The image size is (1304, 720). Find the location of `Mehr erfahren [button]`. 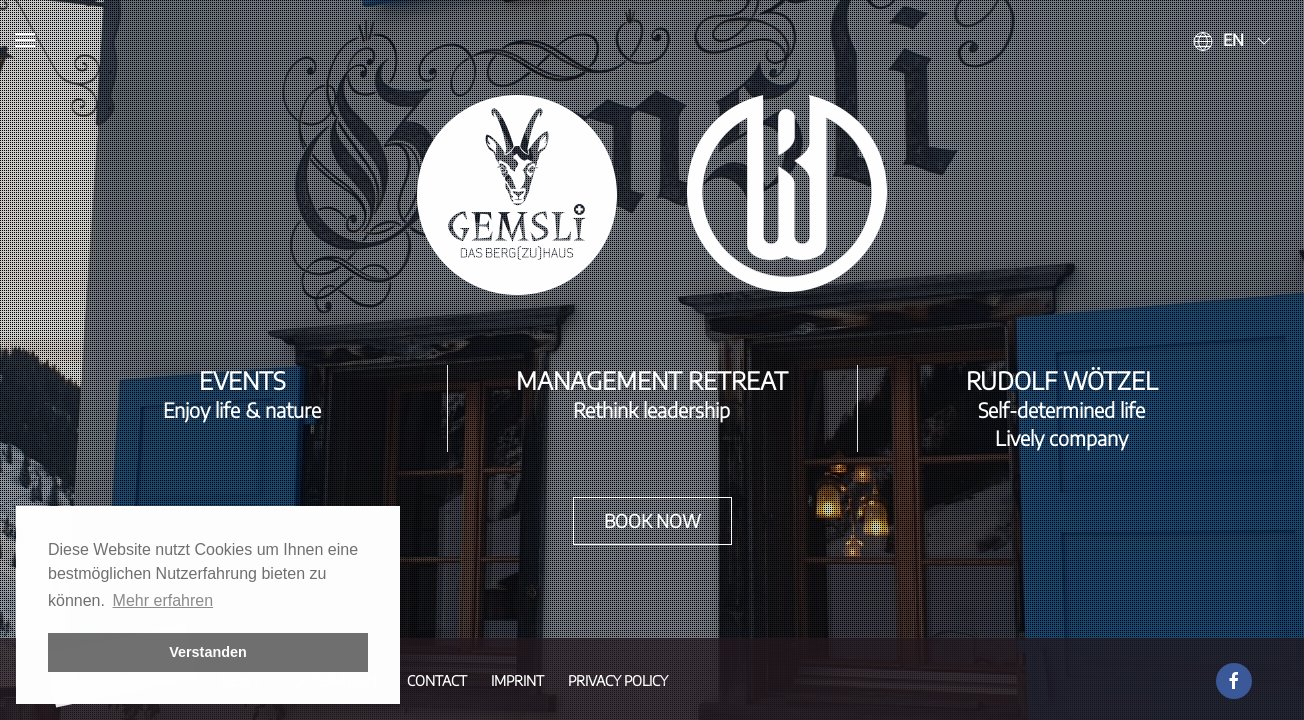

Mehr erfahren [button] is located at coordinates (163, 600).